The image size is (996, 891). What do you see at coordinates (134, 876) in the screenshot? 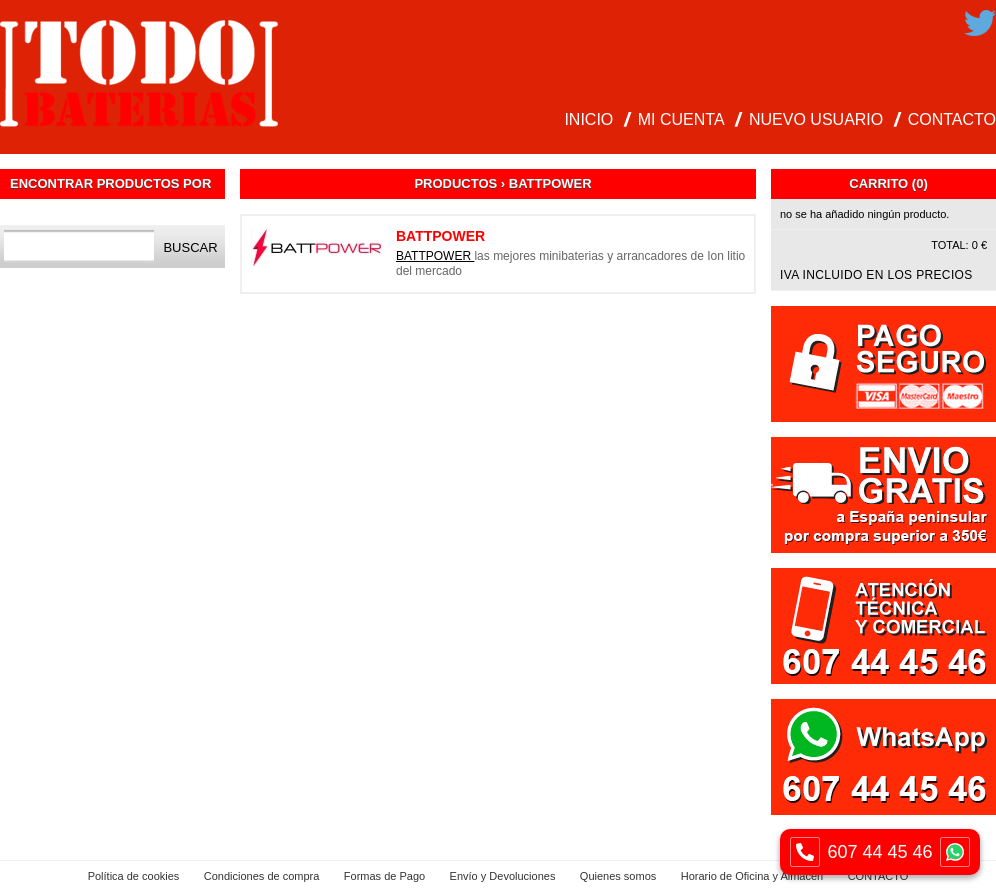
I see `Política de cookies` at bounding box center [134, 876].